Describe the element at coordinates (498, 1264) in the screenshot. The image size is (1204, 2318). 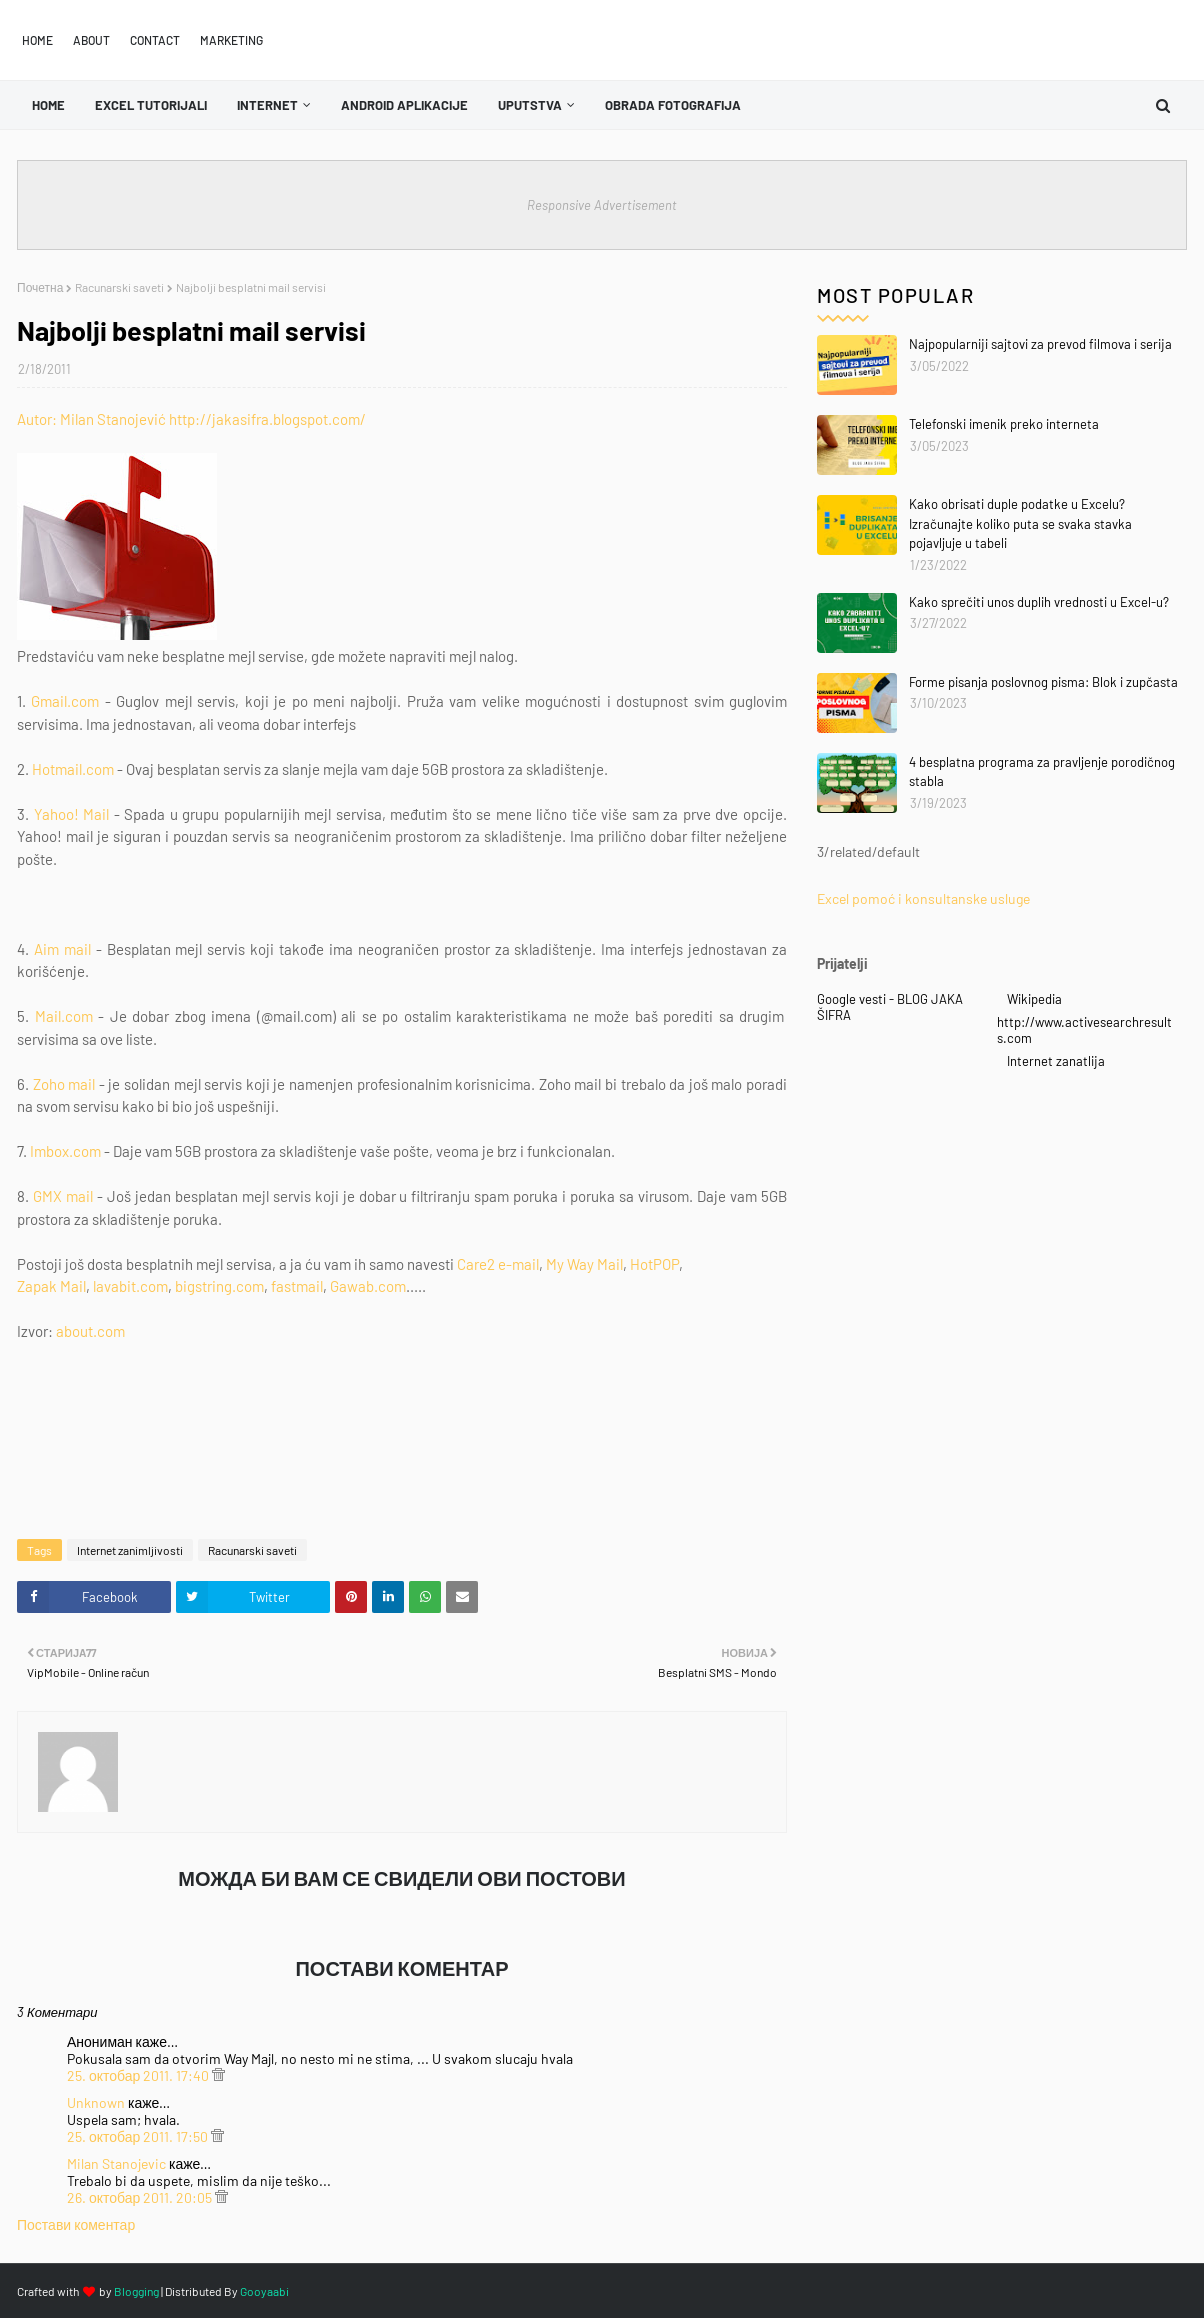
I see `Care2 e-mail` at that location.